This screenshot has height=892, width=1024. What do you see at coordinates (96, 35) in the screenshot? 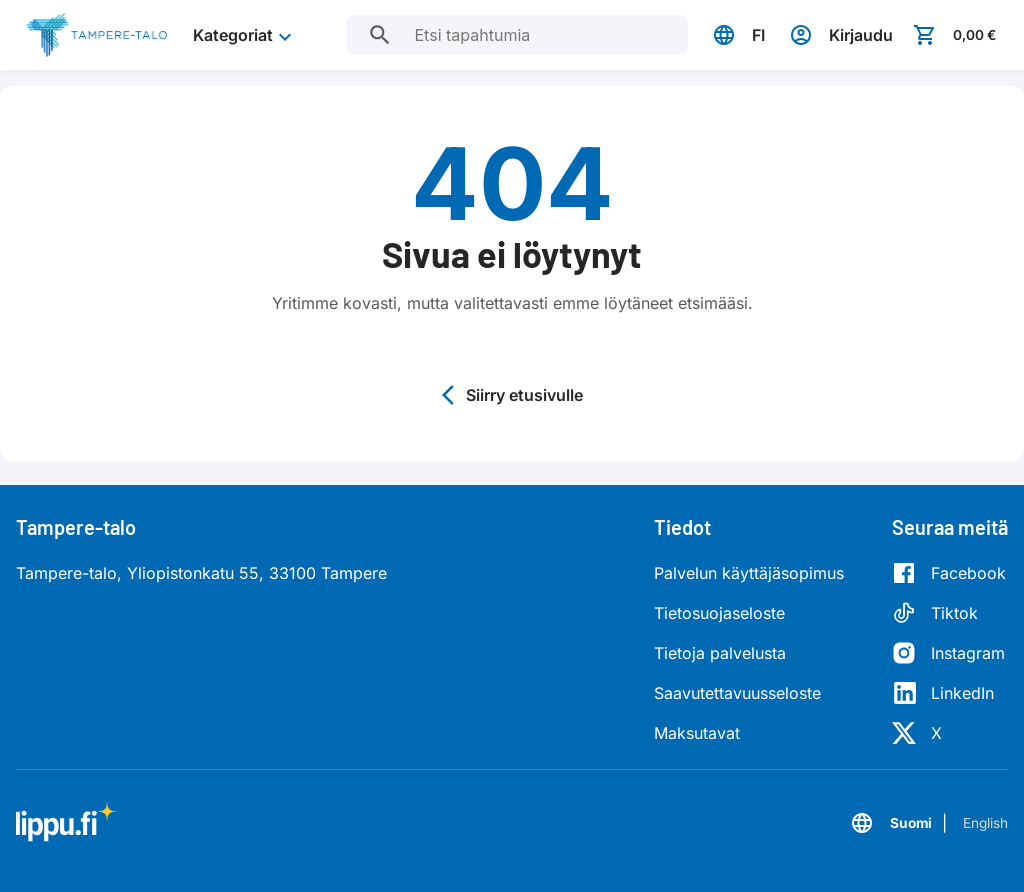
I see `[Siirry etusivulle]` at bounding box center [96, 35].